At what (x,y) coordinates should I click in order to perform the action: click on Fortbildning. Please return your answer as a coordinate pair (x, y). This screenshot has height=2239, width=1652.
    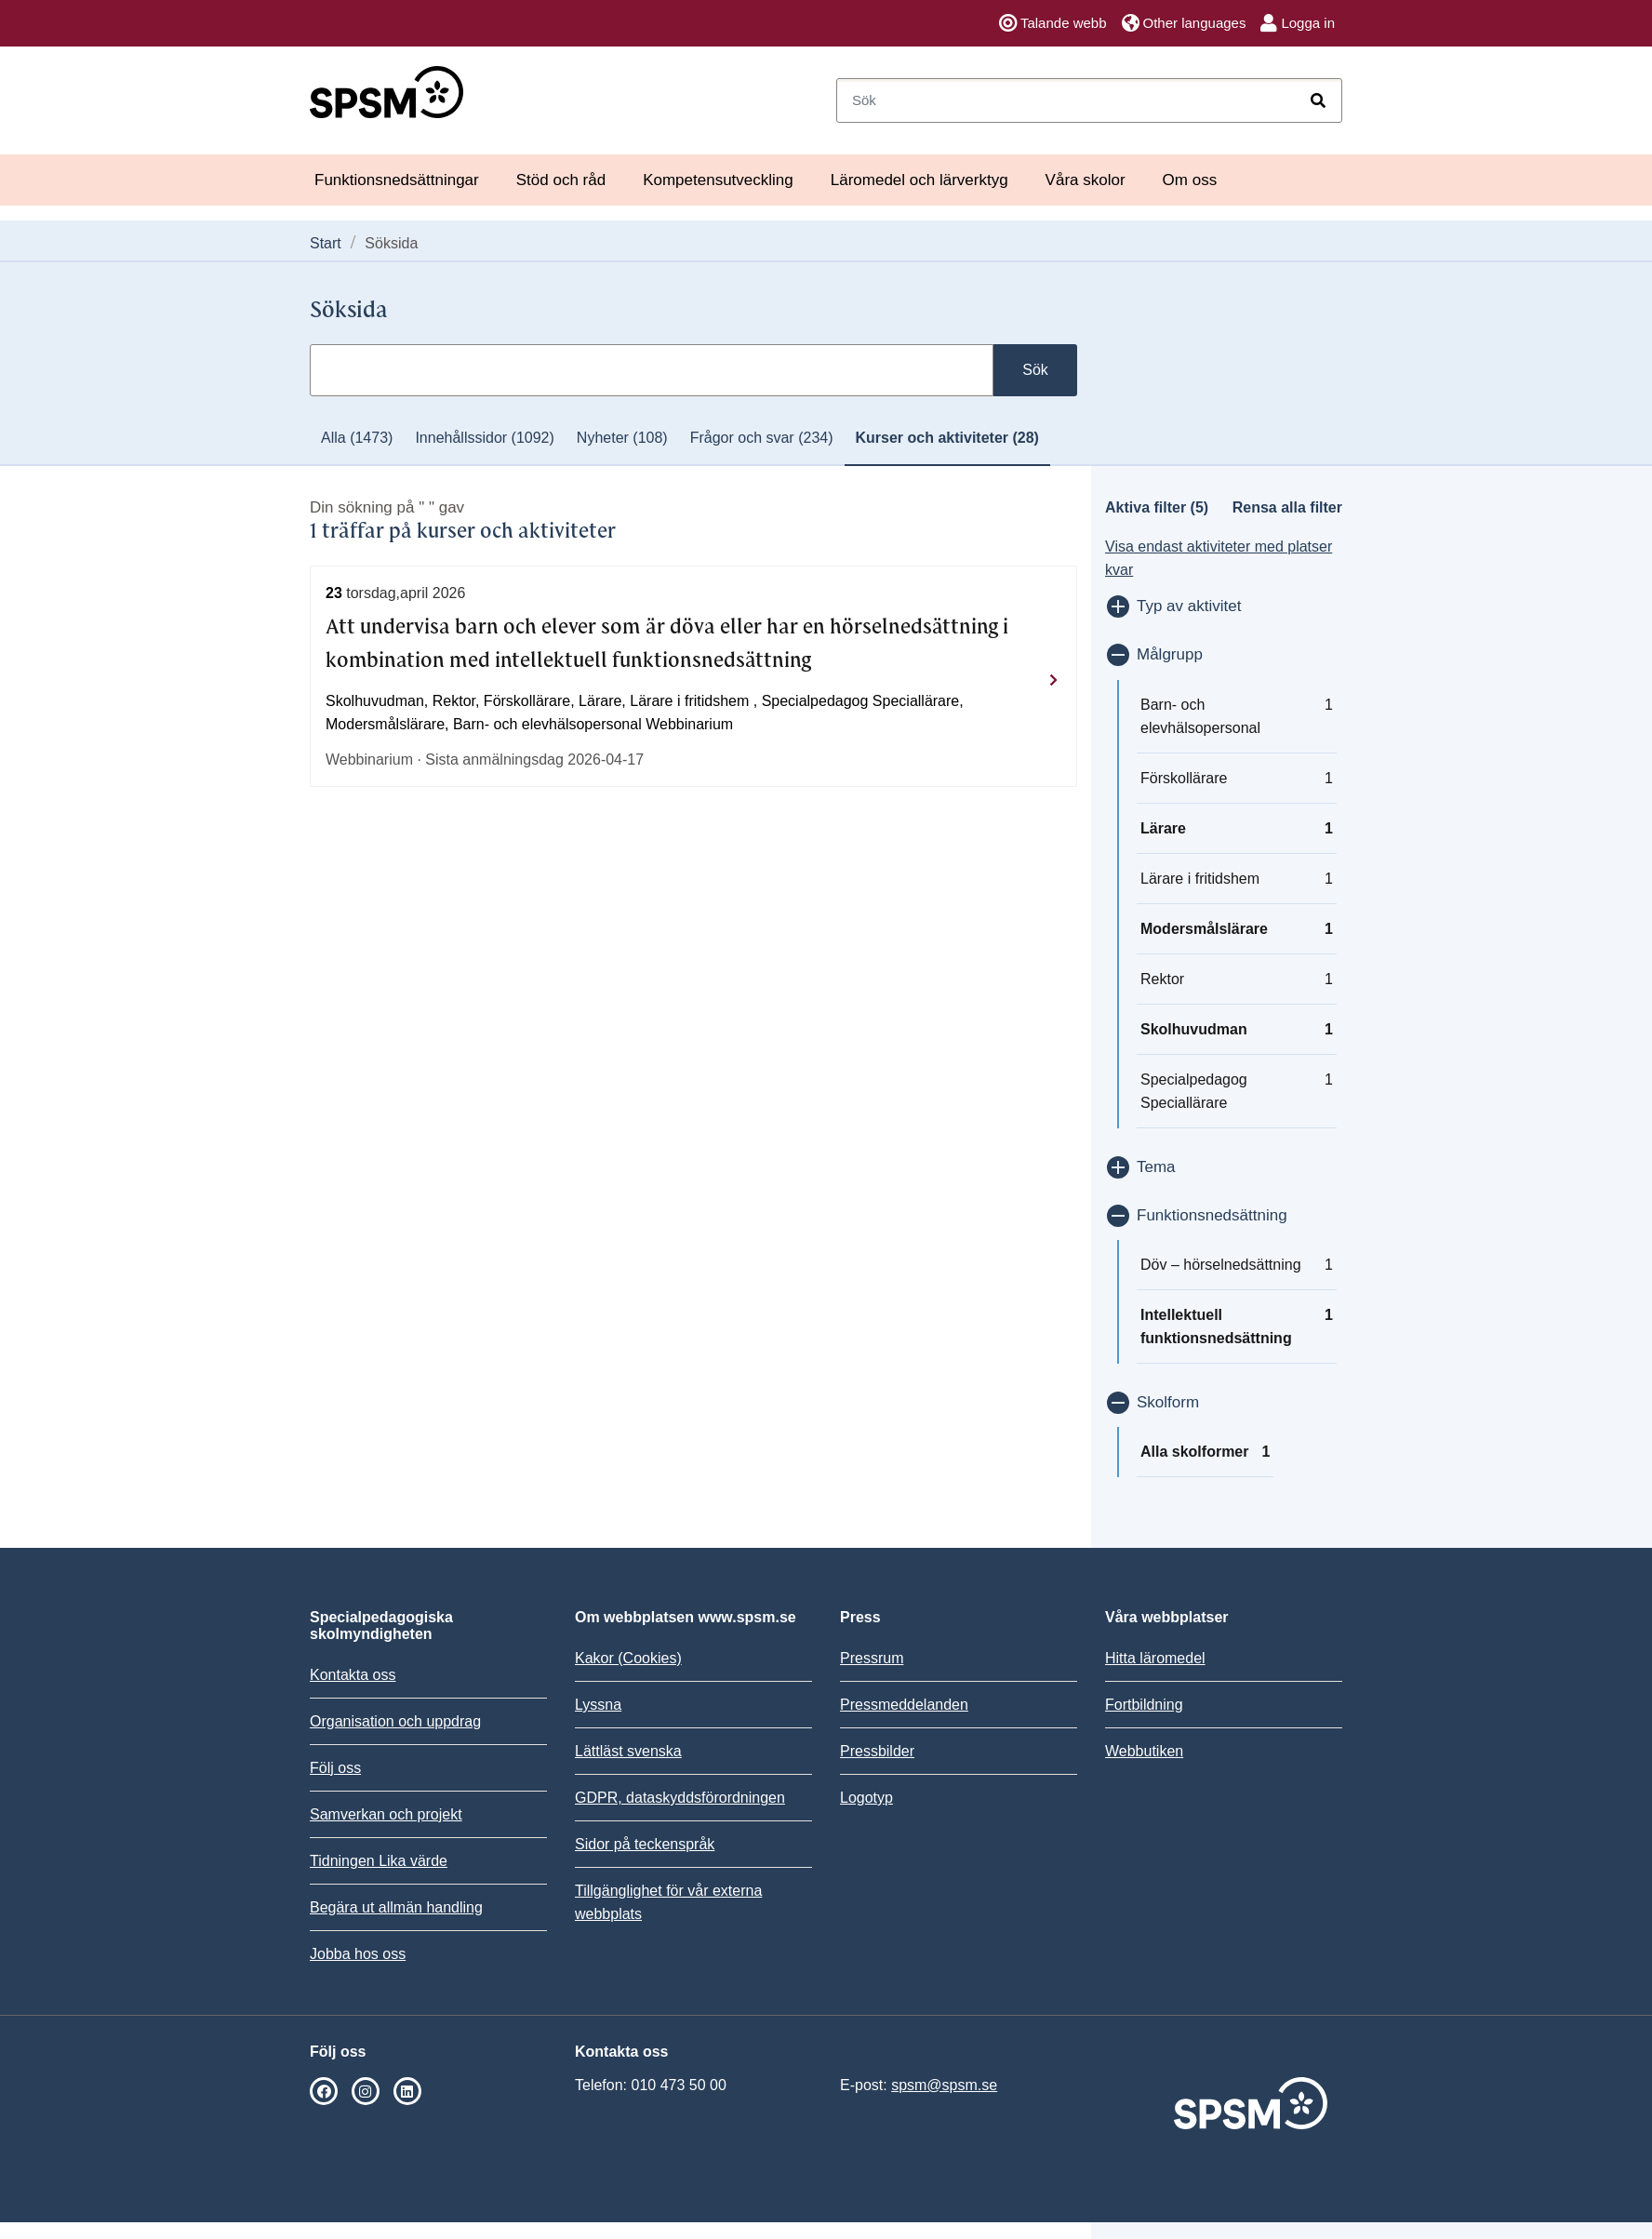
    Looking at the image, I should click on (1144, 1705).